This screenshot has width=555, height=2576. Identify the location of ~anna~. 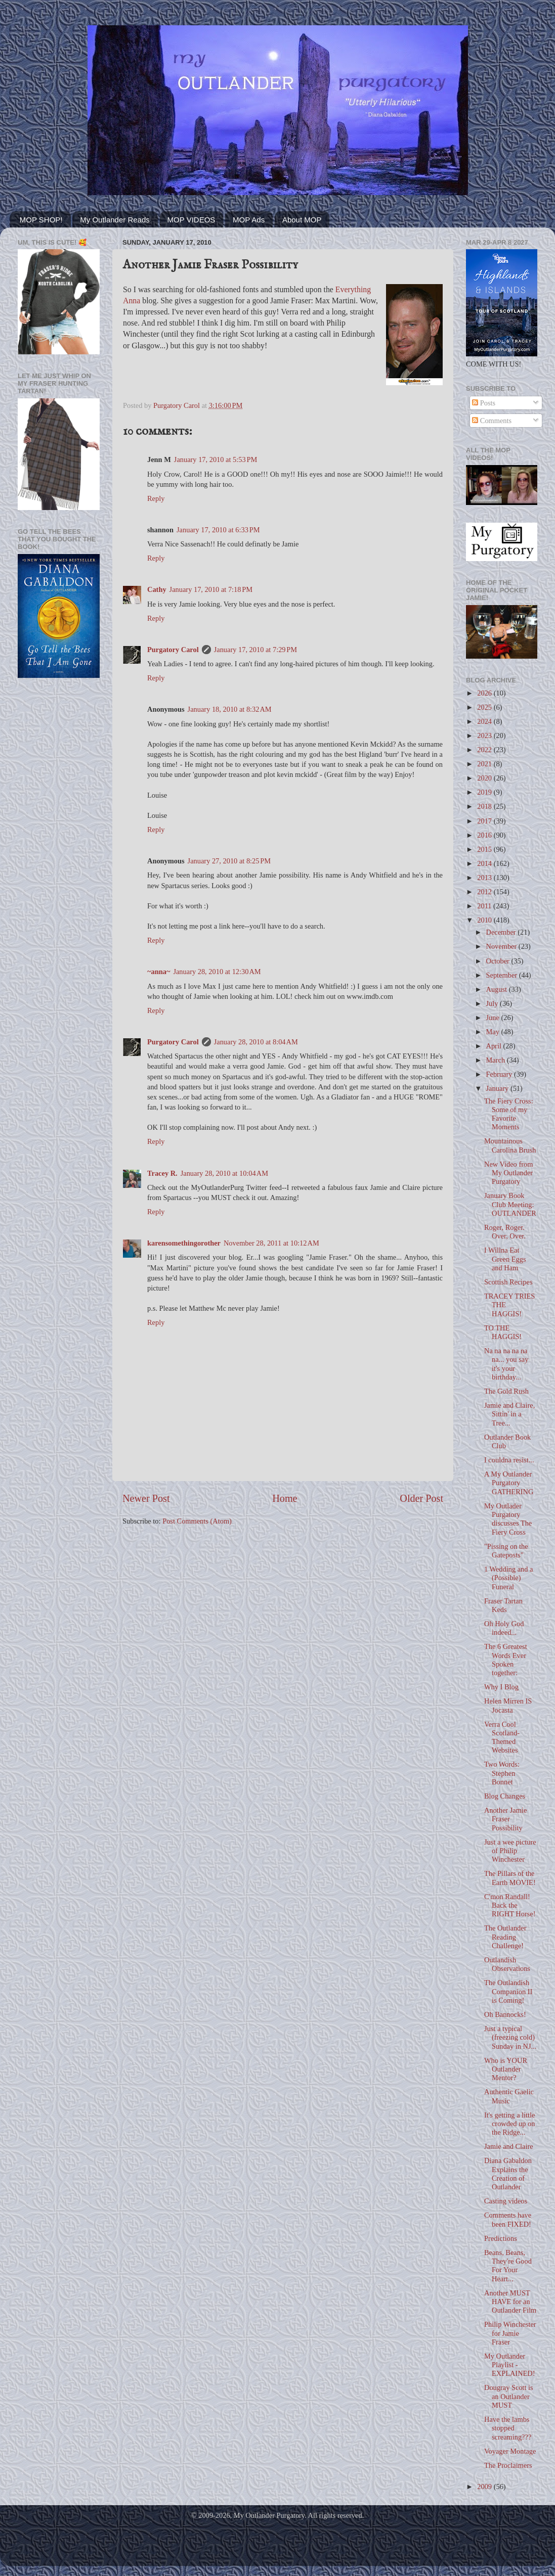
(158, 972).